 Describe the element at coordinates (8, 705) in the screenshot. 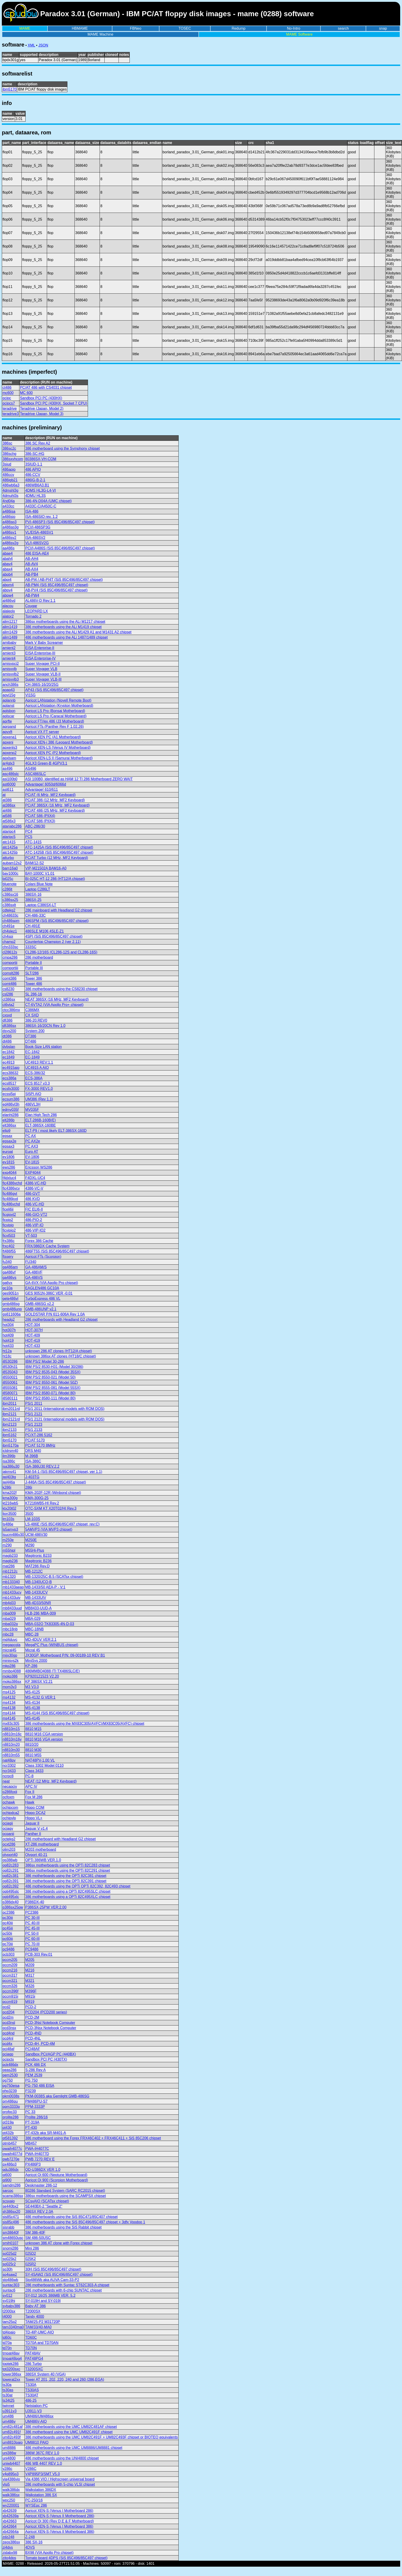

I see `aplanst` at that location.